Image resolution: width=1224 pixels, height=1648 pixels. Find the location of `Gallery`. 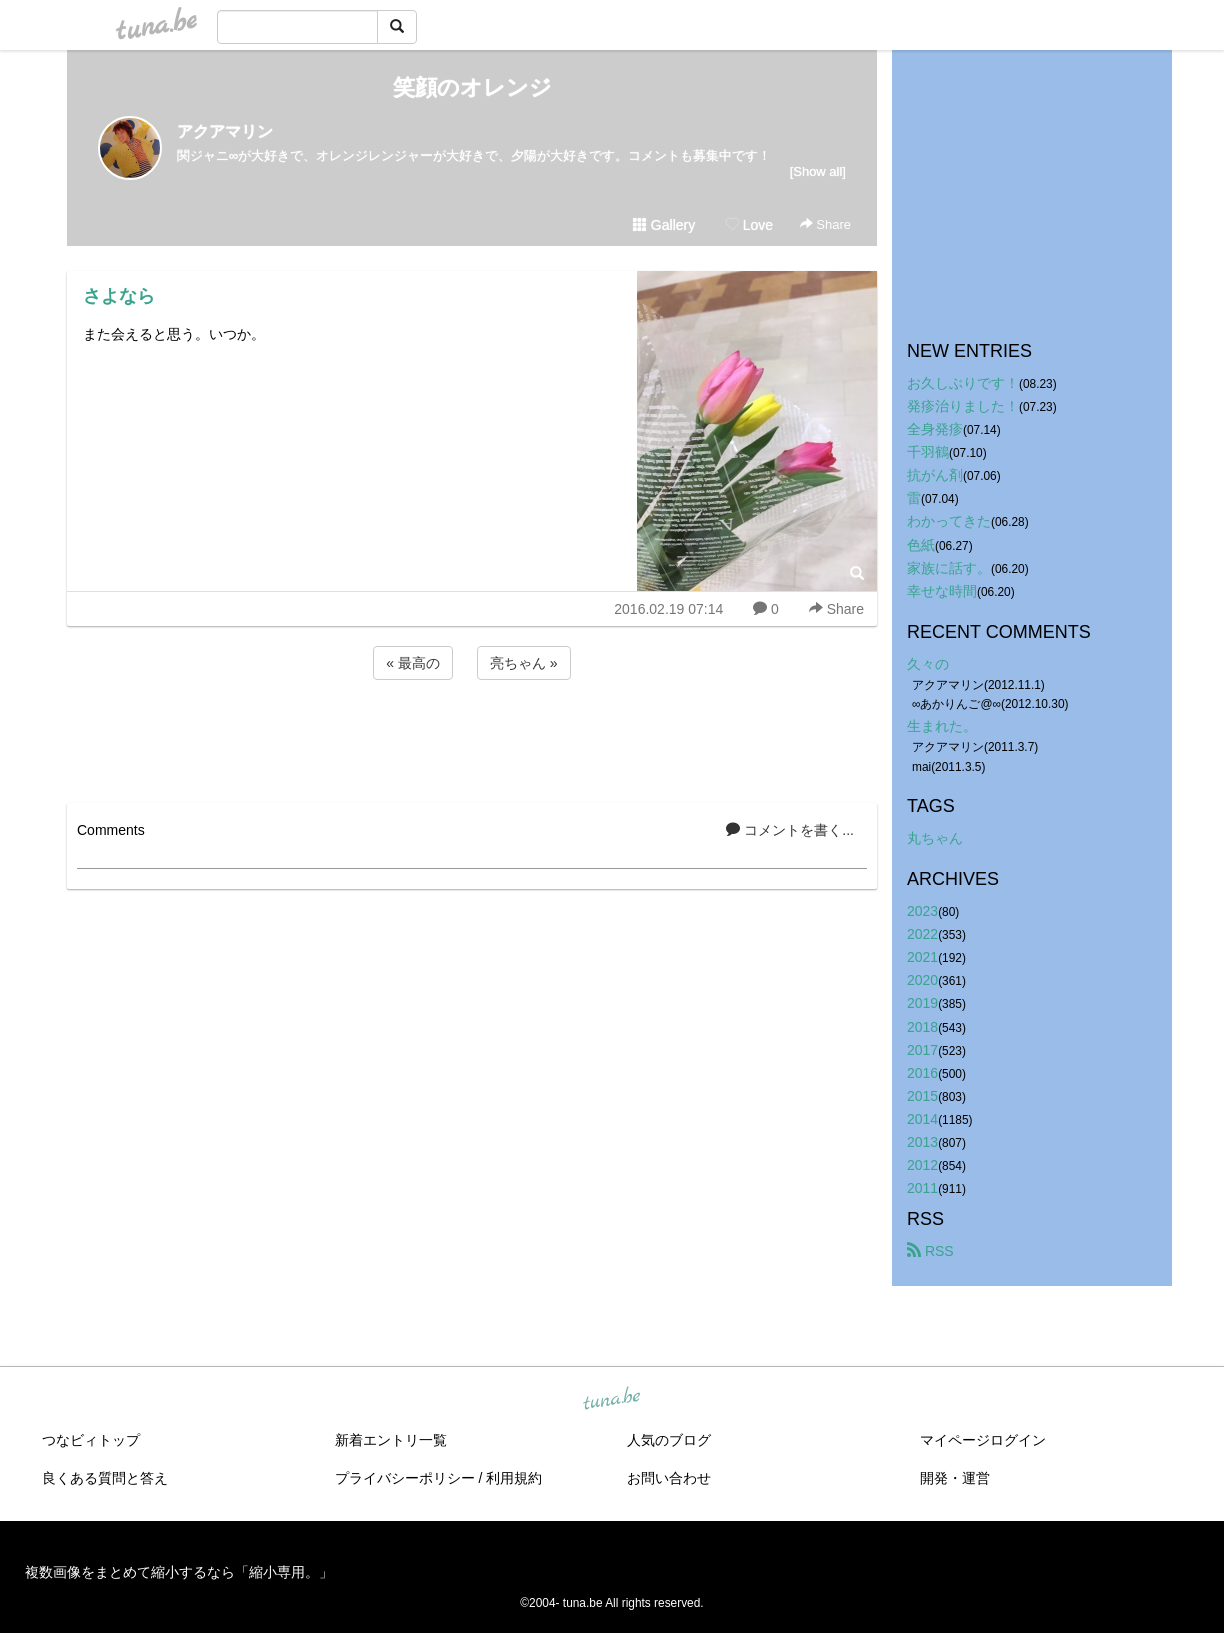

Gallery is located at coordinates (664, 225).